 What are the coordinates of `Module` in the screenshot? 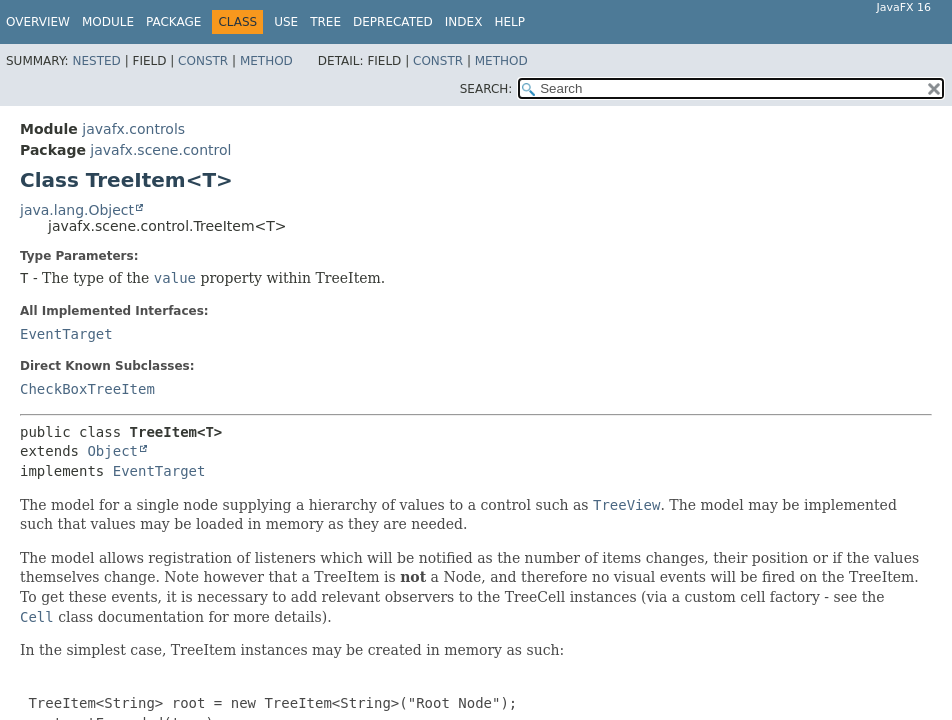 It's located at (108, 22).